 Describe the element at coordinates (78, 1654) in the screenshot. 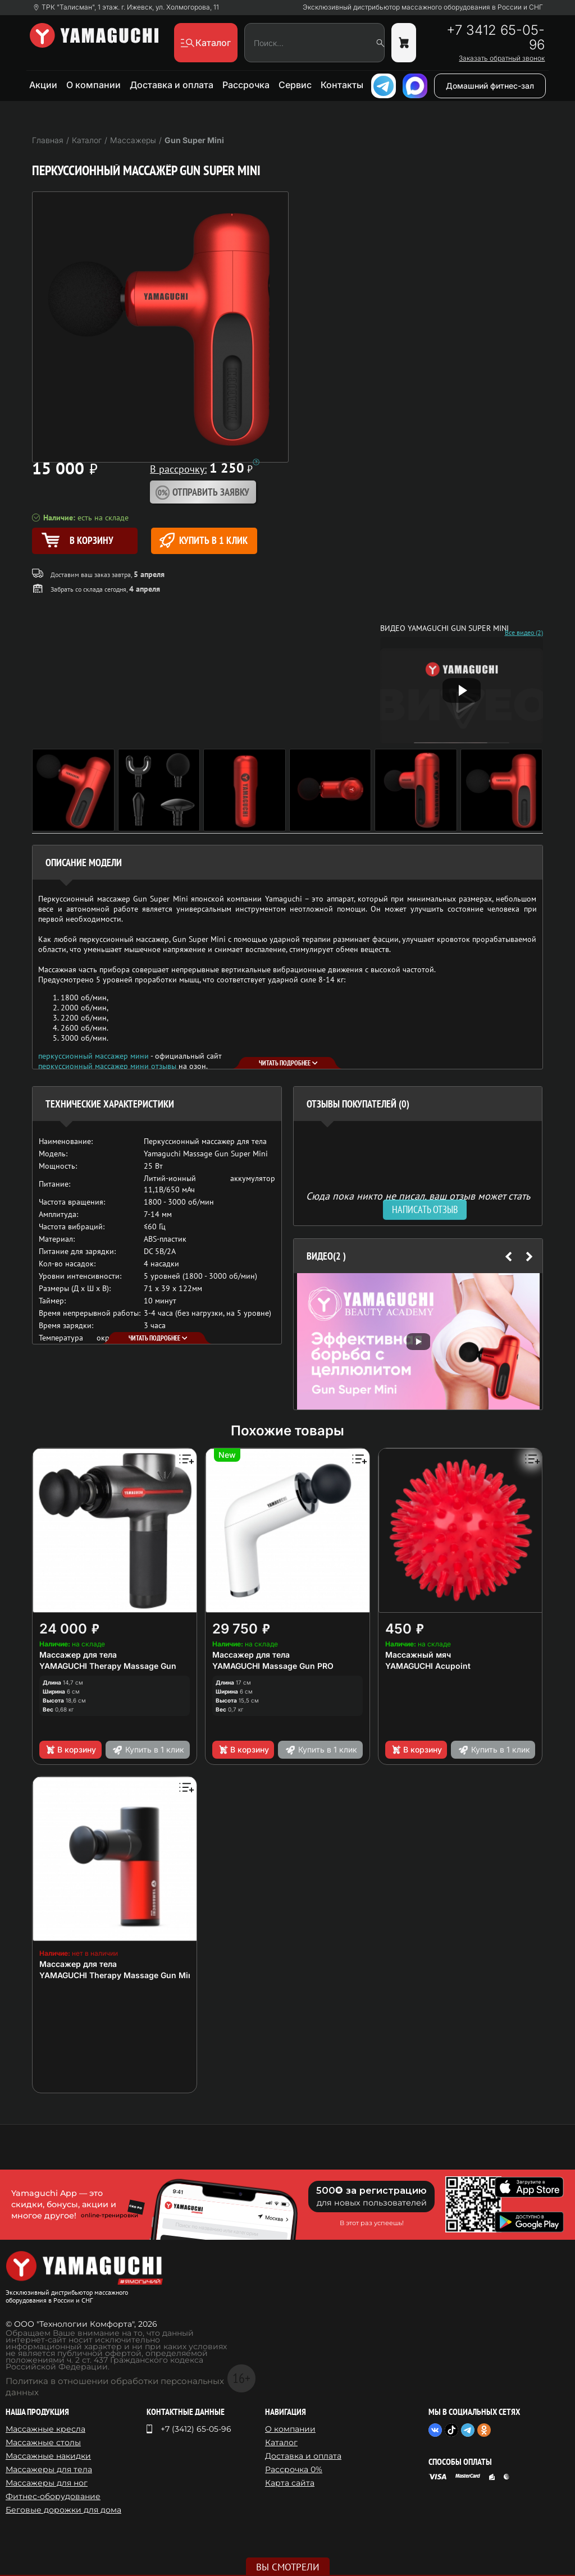

I see `Массажер для тела` at that location.